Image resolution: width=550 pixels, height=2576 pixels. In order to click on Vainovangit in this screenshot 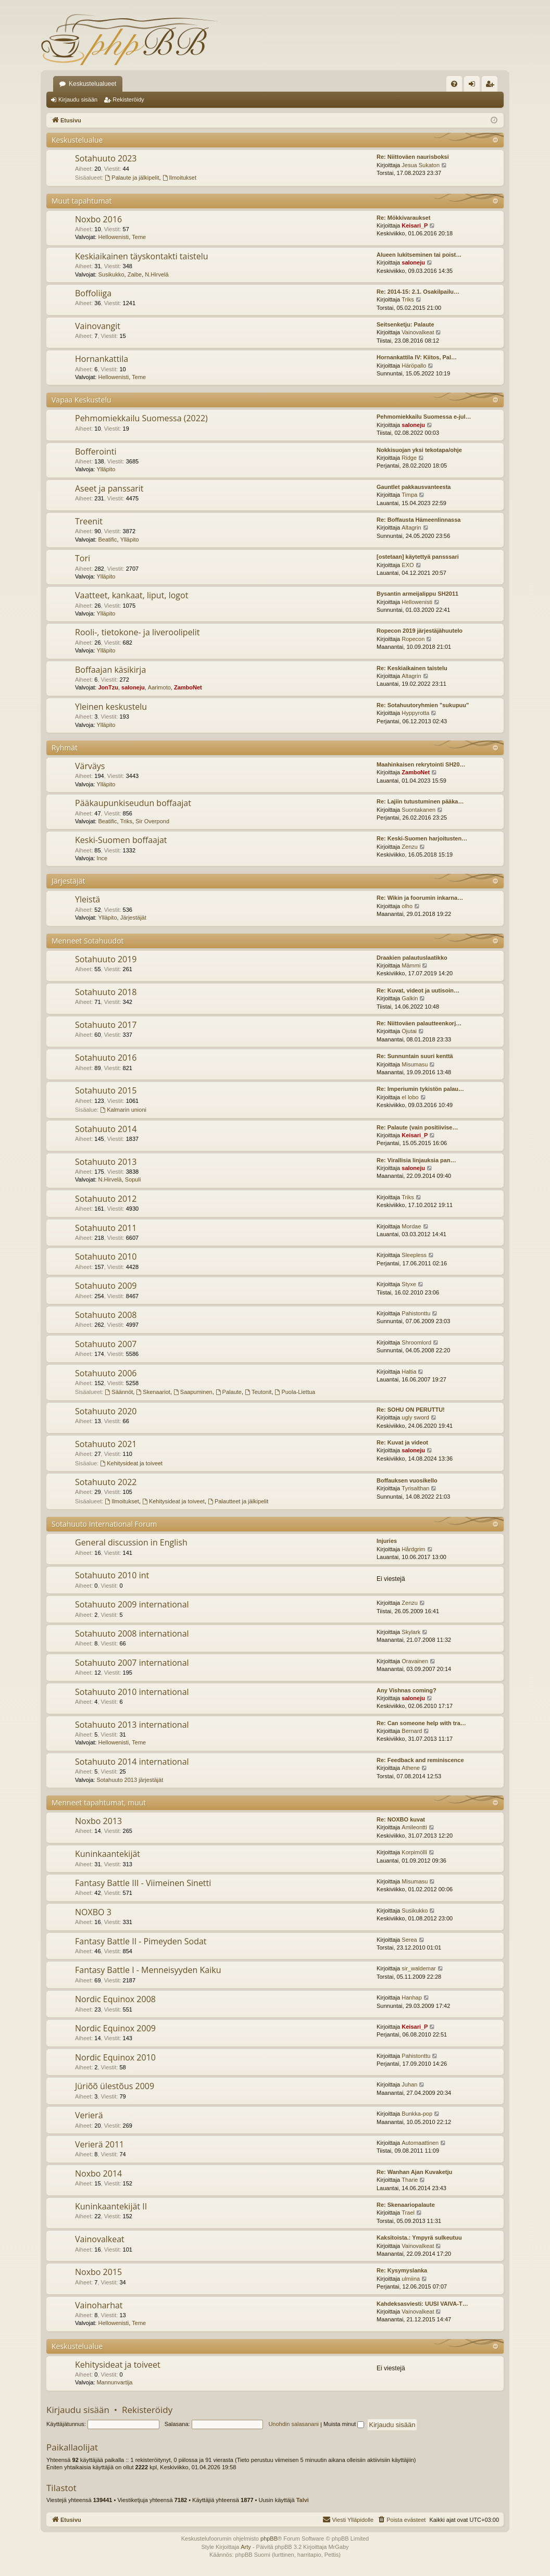, I will do `click(97, 326)`.